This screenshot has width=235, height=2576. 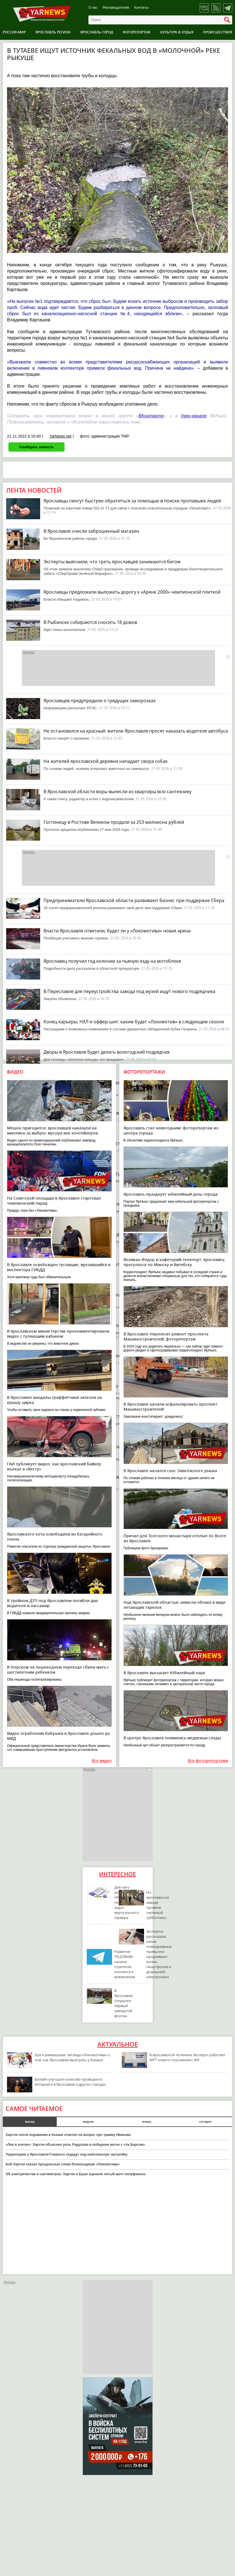 What do you see at coordinates (14, 32) in the screenshot?
I see `Россия-Мир` at bounding box center [14, 32].